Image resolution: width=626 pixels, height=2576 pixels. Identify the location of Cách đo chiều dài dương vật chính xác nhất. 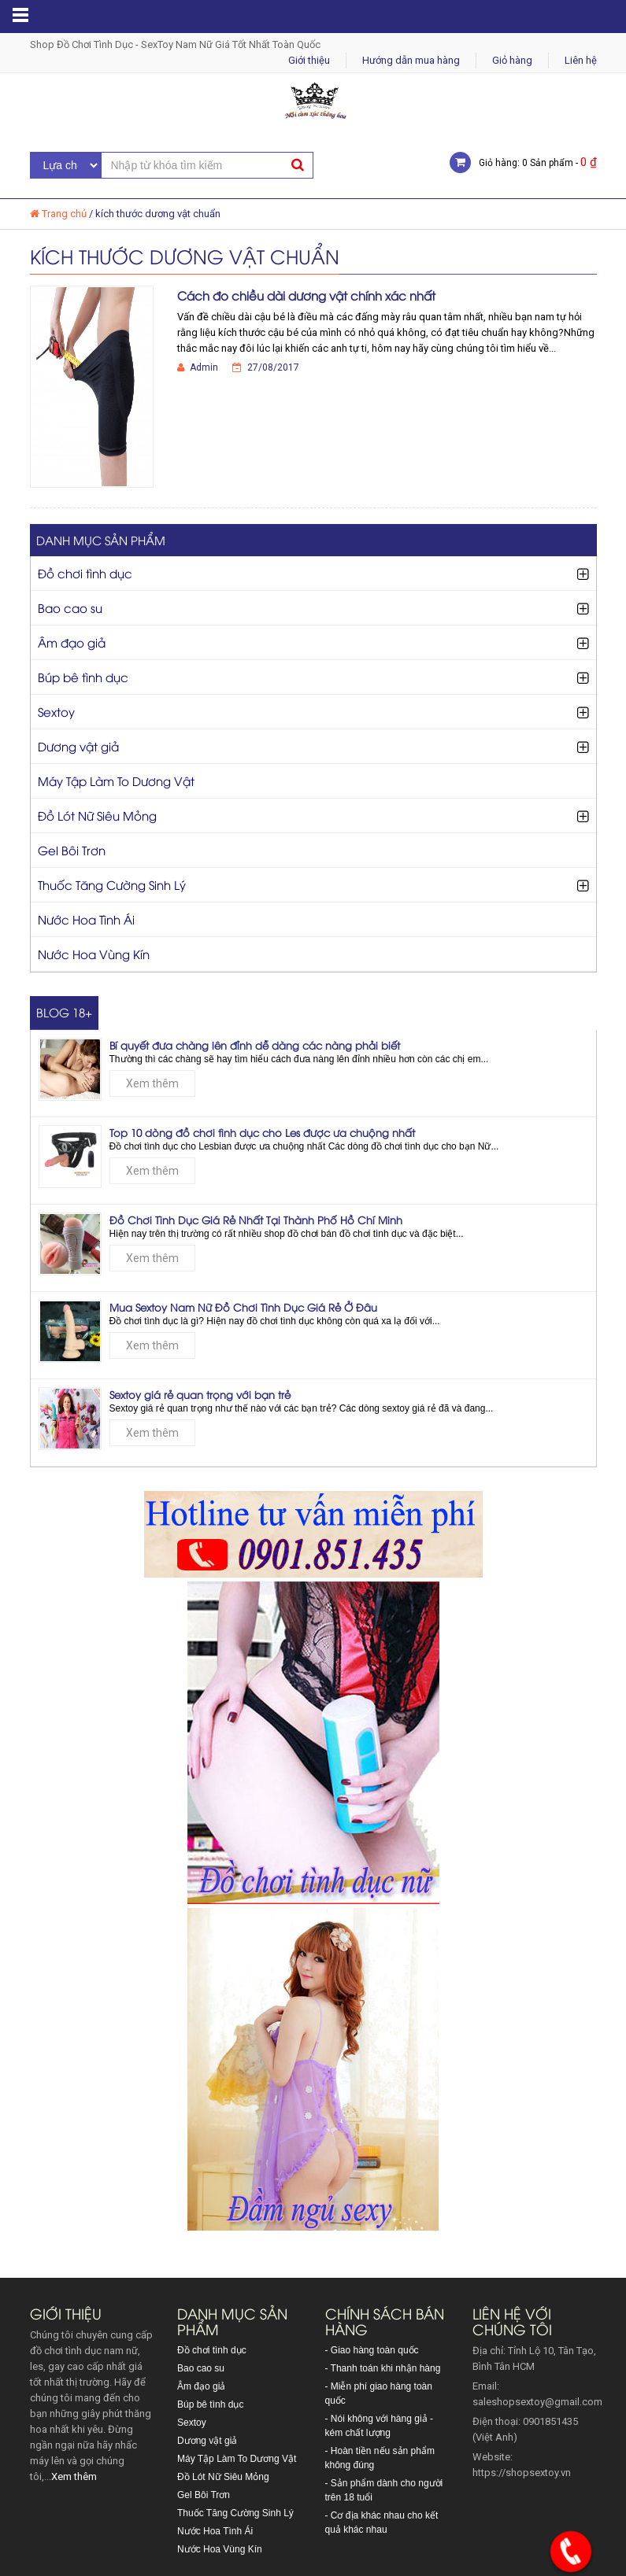
(306, 295).